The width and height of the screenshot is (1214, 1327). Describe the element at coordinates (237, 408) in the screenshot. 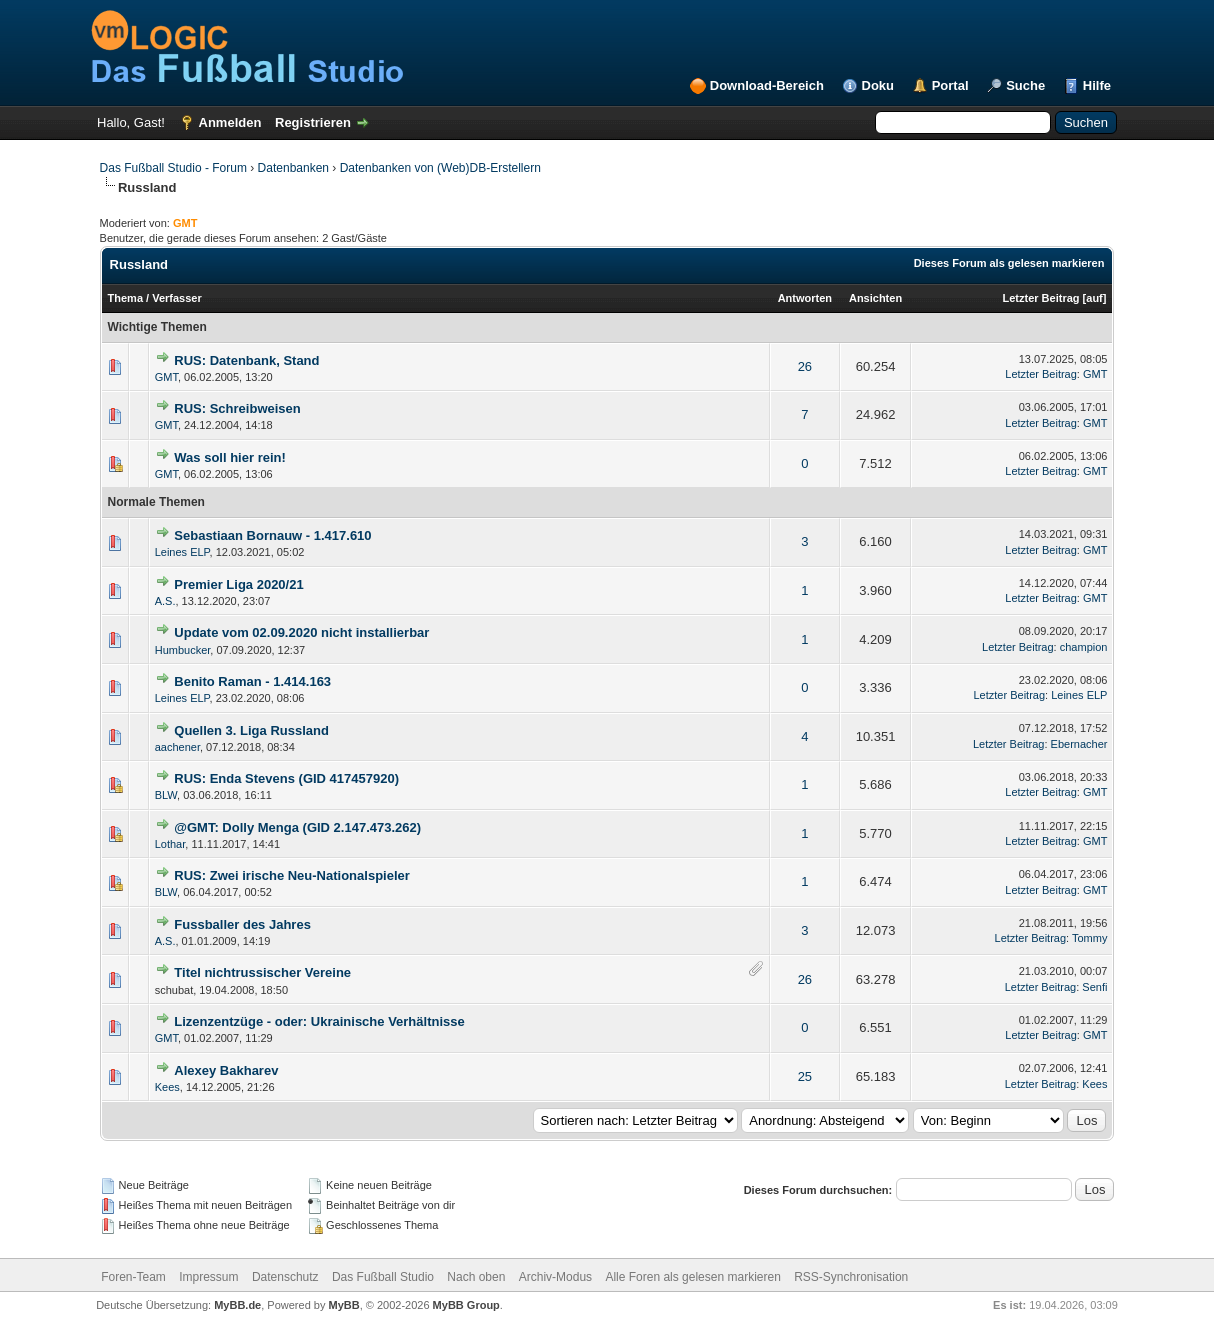

I see `RUS: Schreibweisen` at that location.